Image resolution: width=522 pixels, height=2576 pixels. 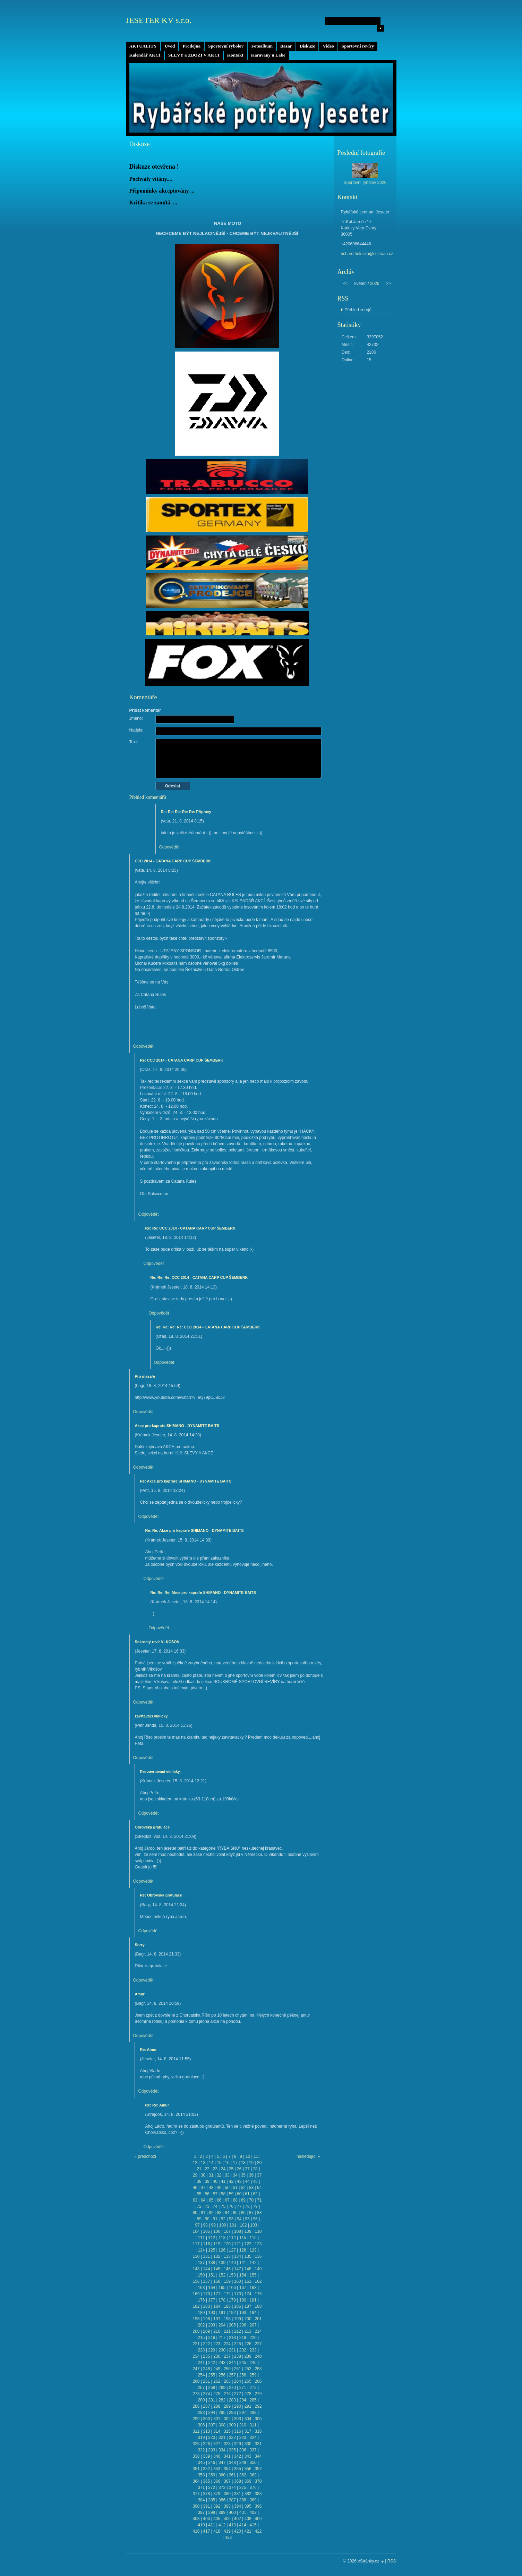 What do you see at coordinates (232, 2400) in the screenshot?
I see `283` at bounding box center [232, 2400].